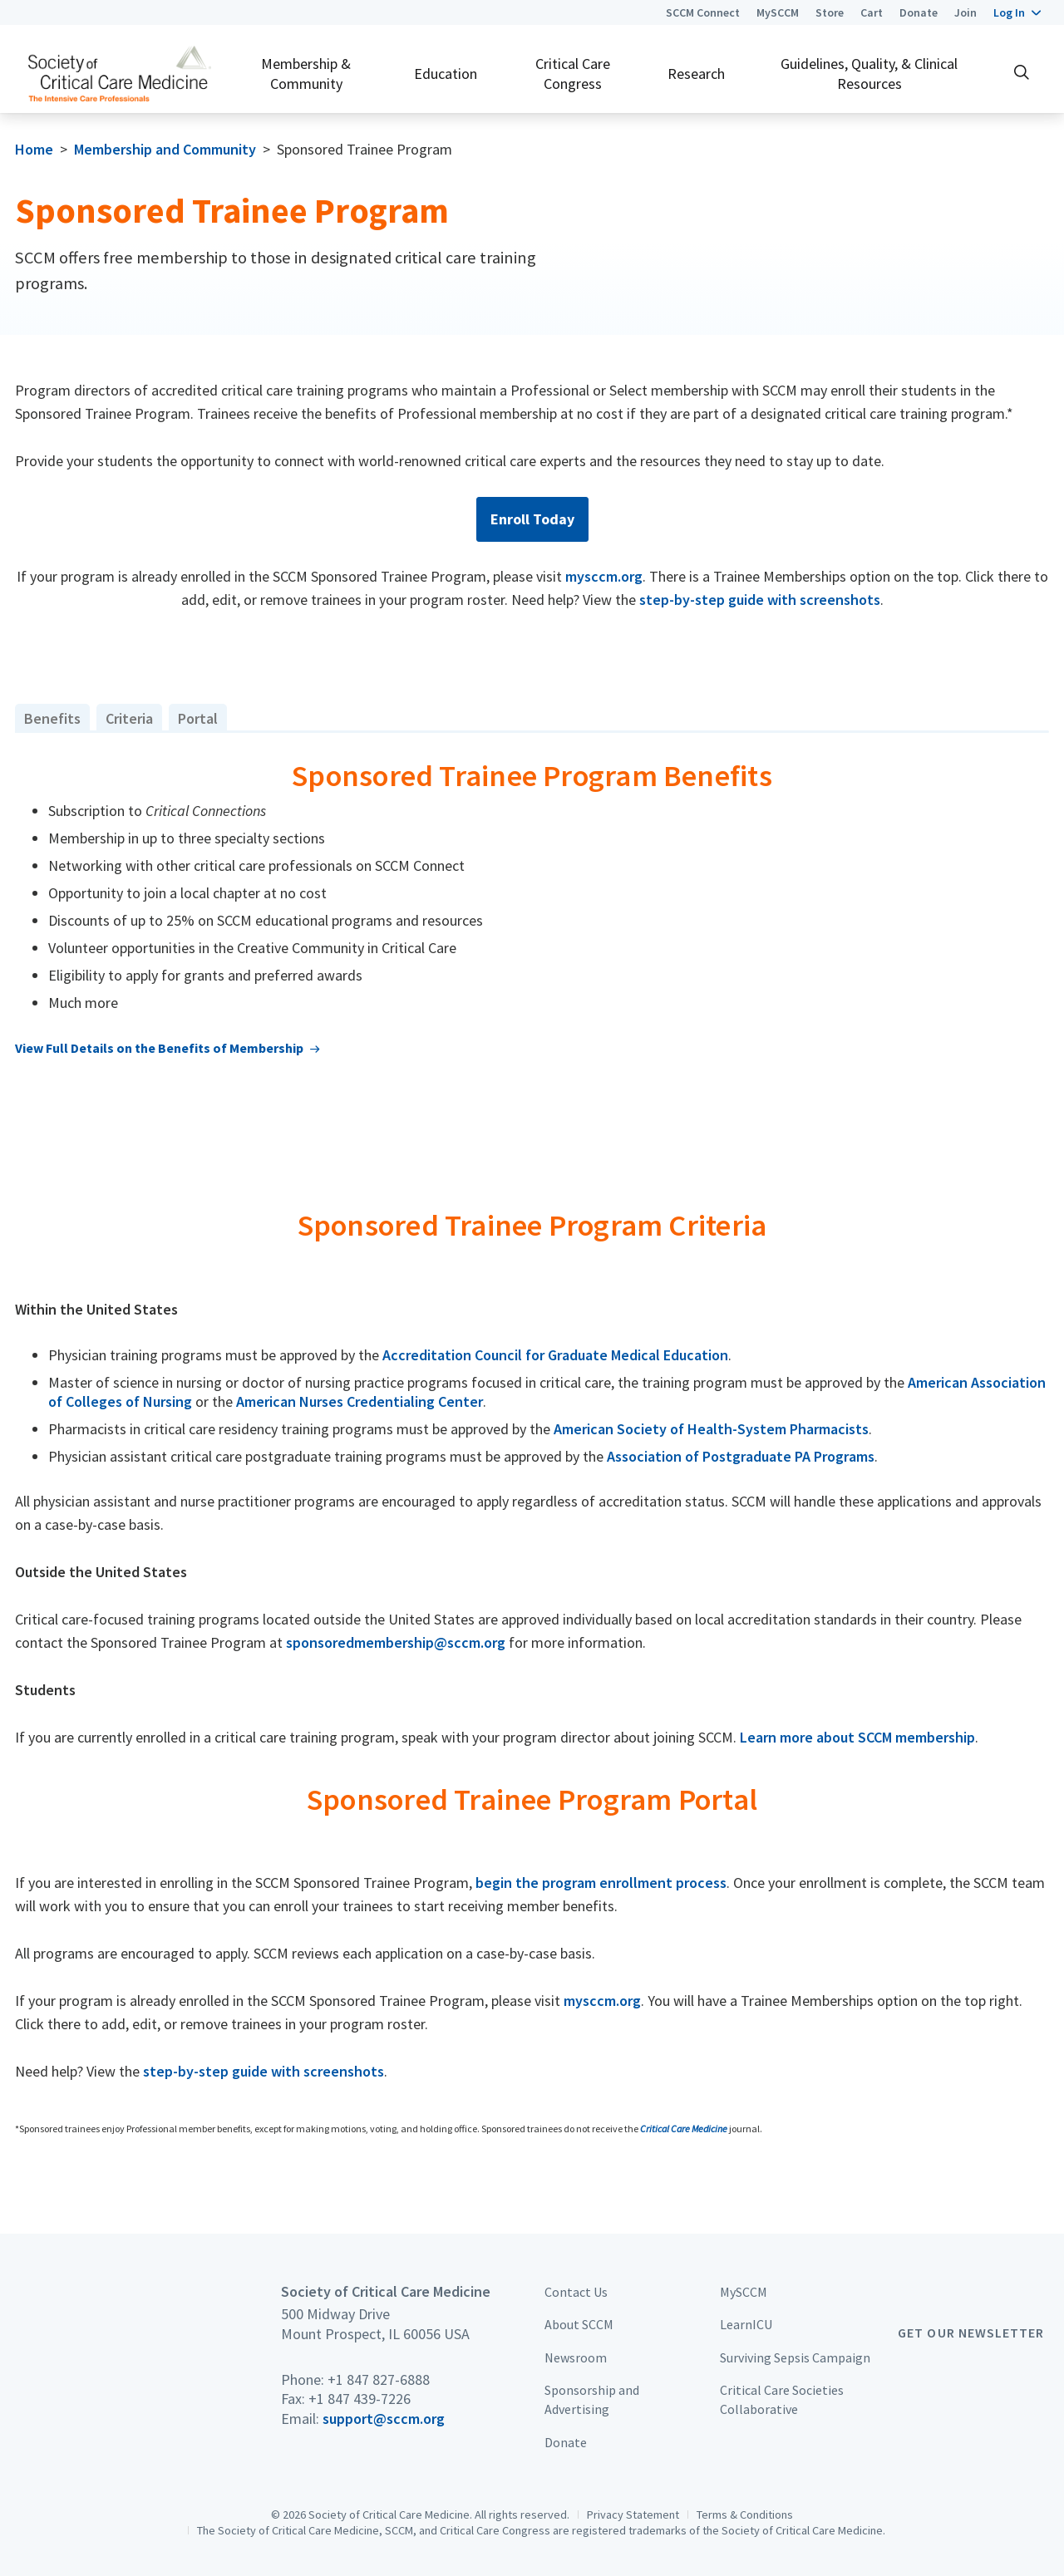 This screenshot has height=2576, width=1064. Describe the element at coordinates (395, 1642) in the screenshot. I see `sponsoredmembership@sccm.org` at that location.